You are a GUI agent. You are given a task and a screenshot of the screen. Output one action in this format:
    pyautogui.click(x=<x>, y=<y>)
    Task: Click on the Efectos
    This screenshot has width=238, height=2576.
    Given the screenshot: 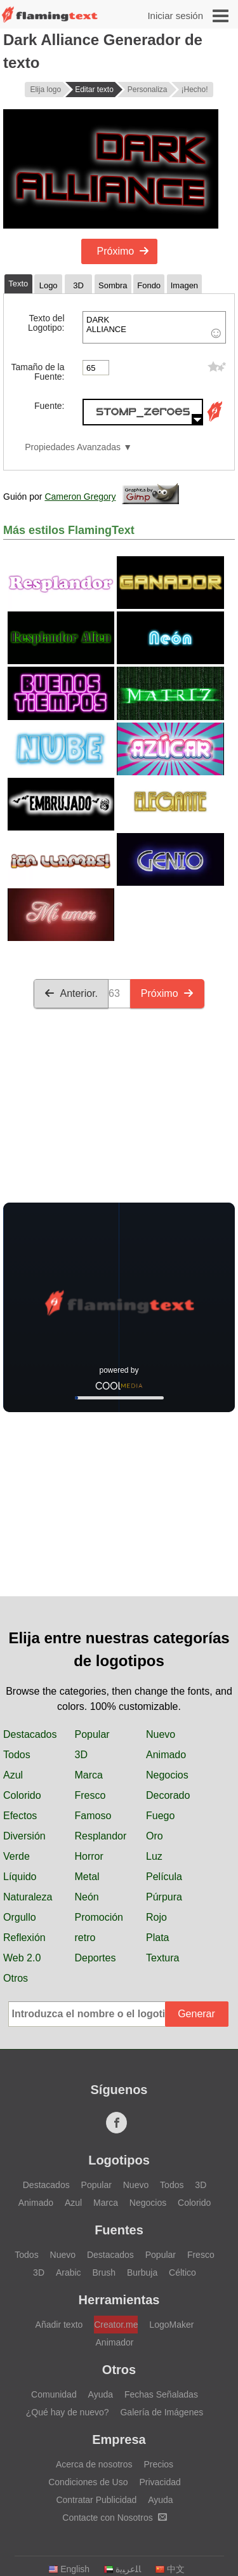 What is the action you would take?
    pyautogui.click(x=20, y=1815)
    